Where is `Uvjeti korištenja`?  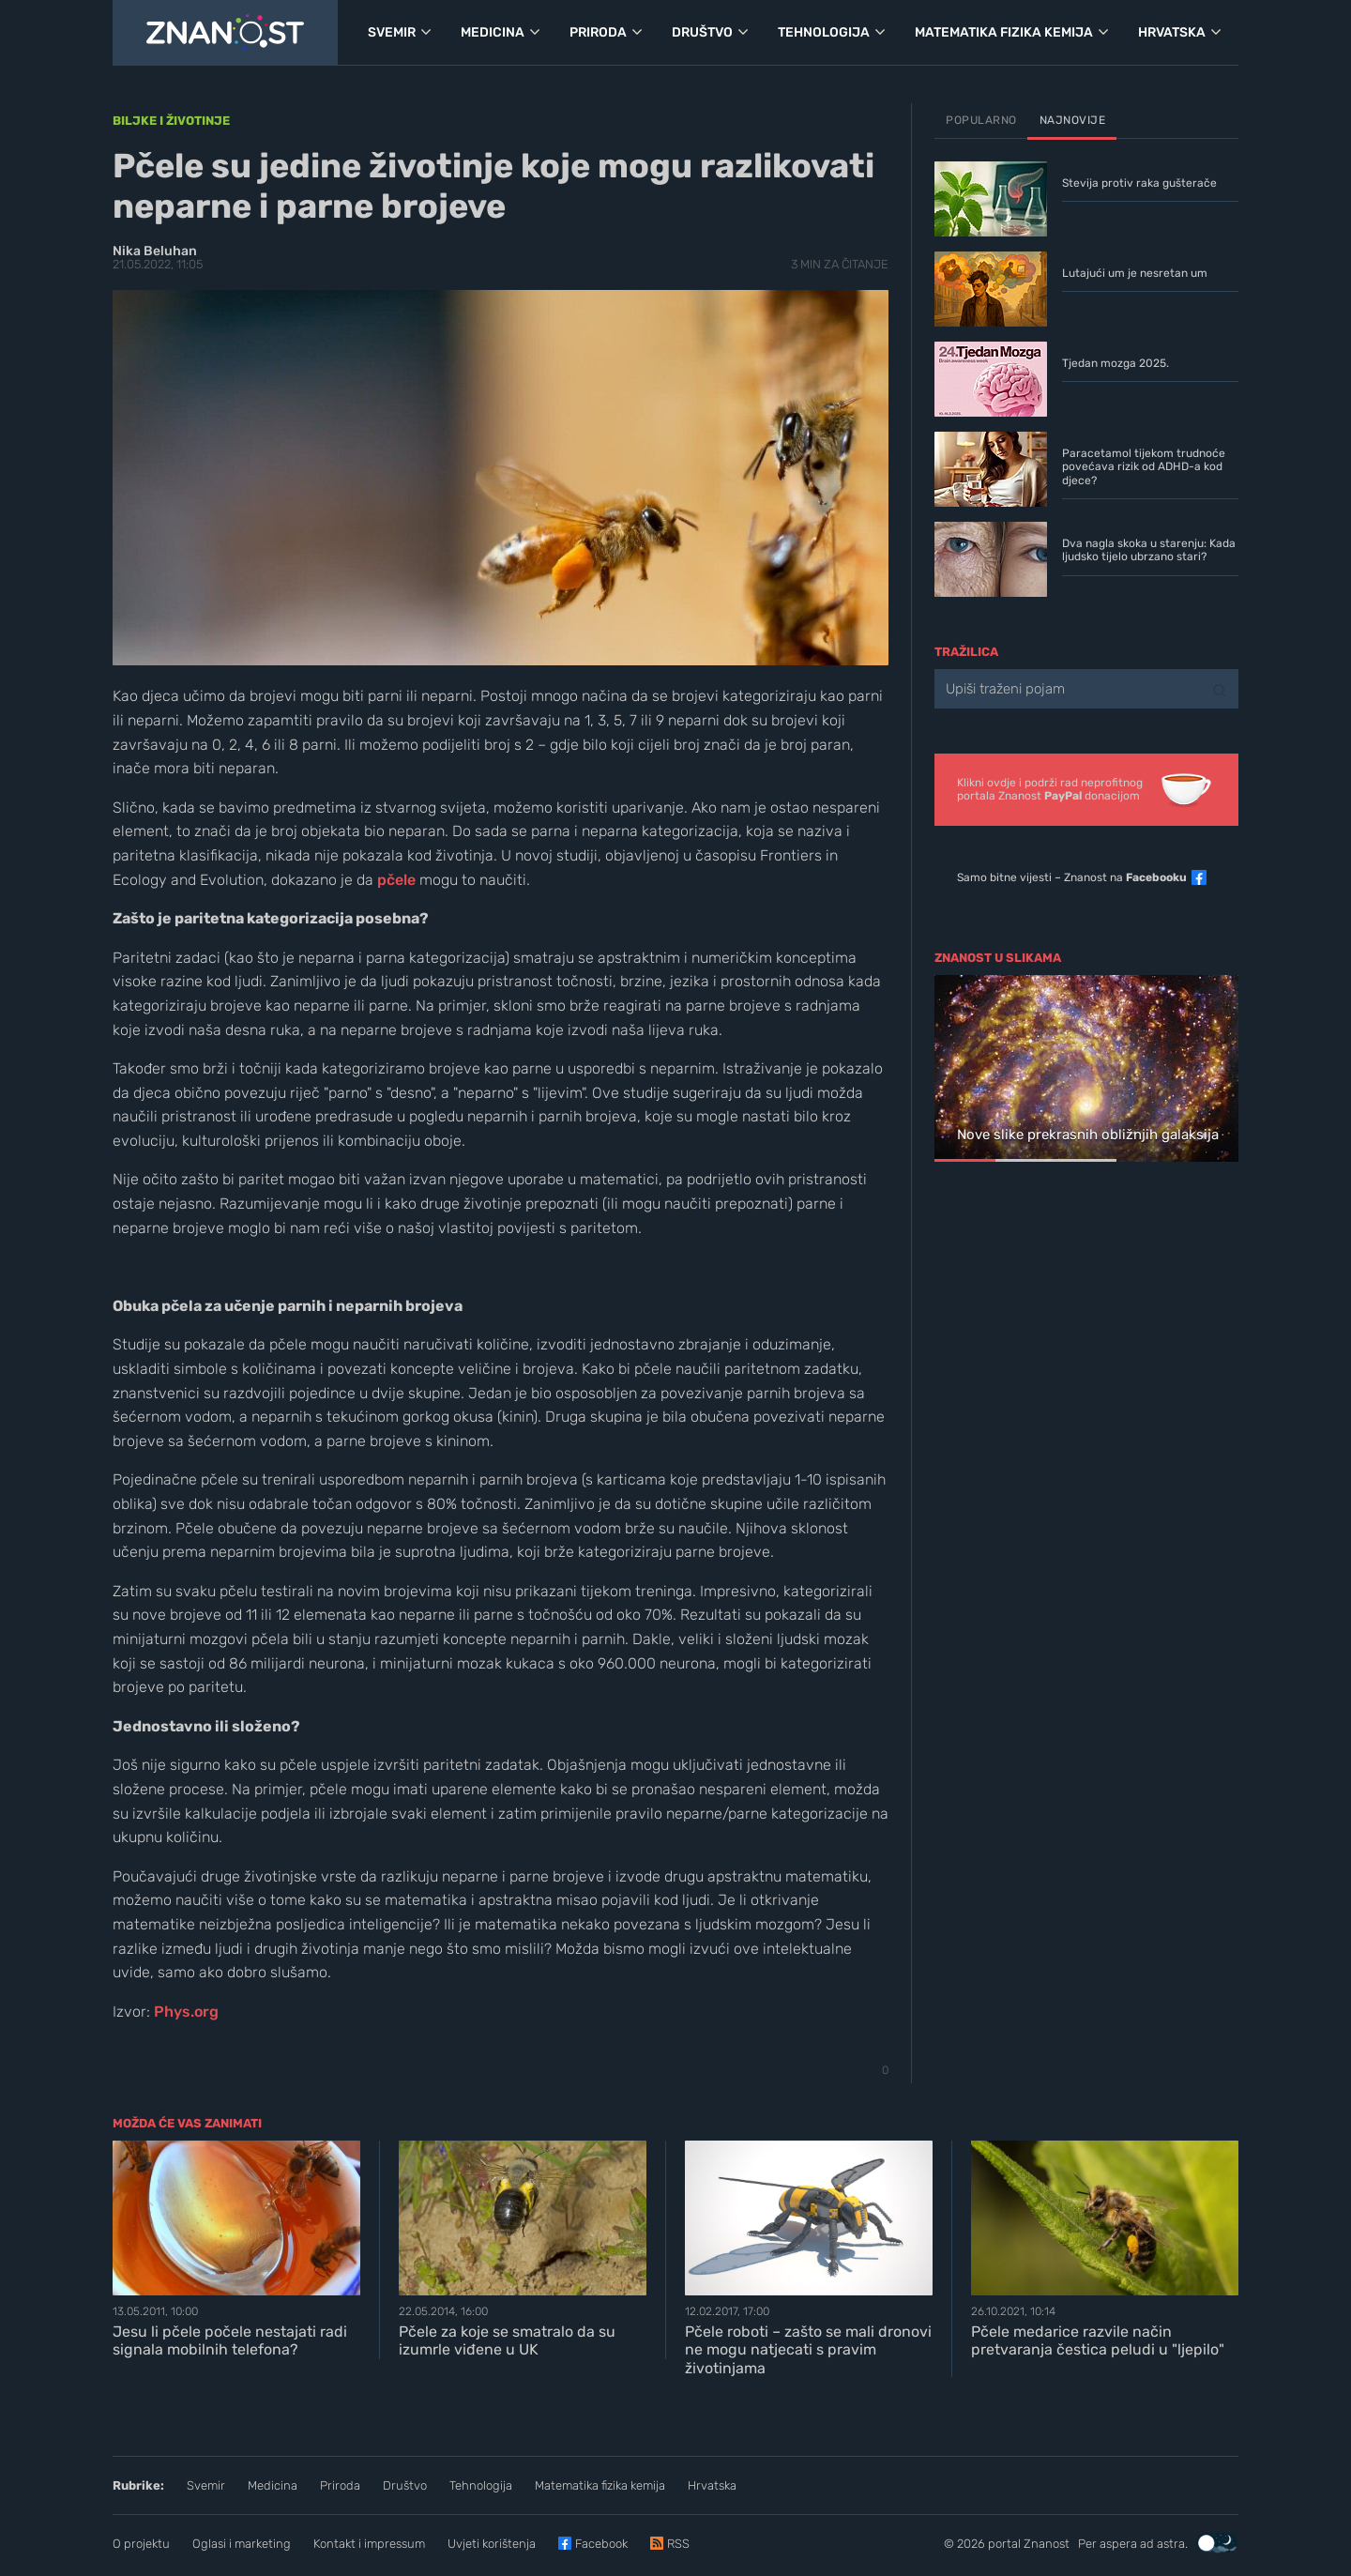
Uvjeti korištenja is located at coordinates (492, 2544).